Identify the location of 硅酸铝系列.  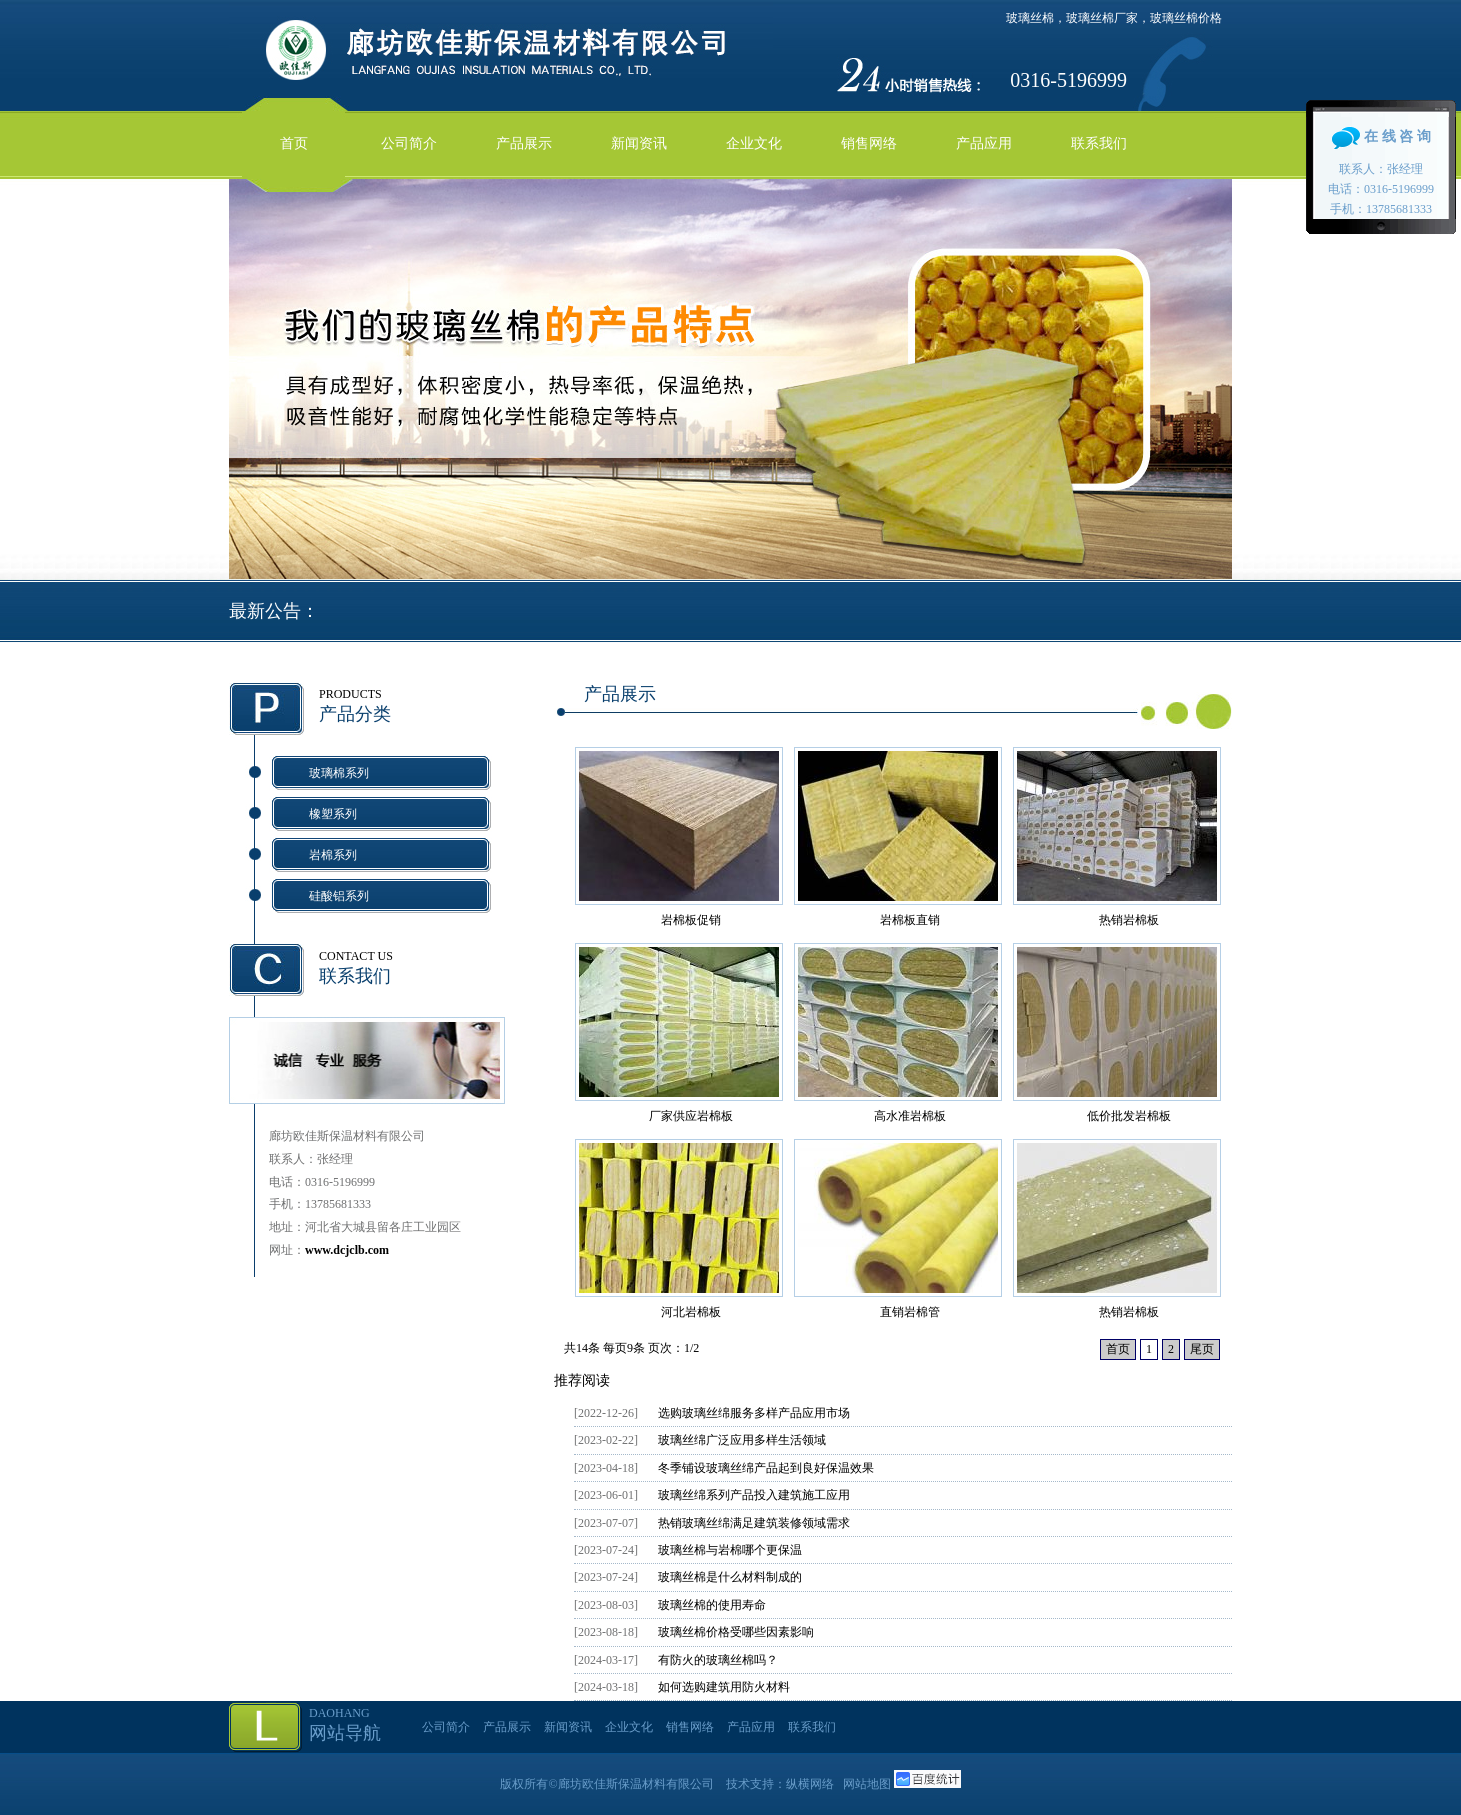
(339, 896).